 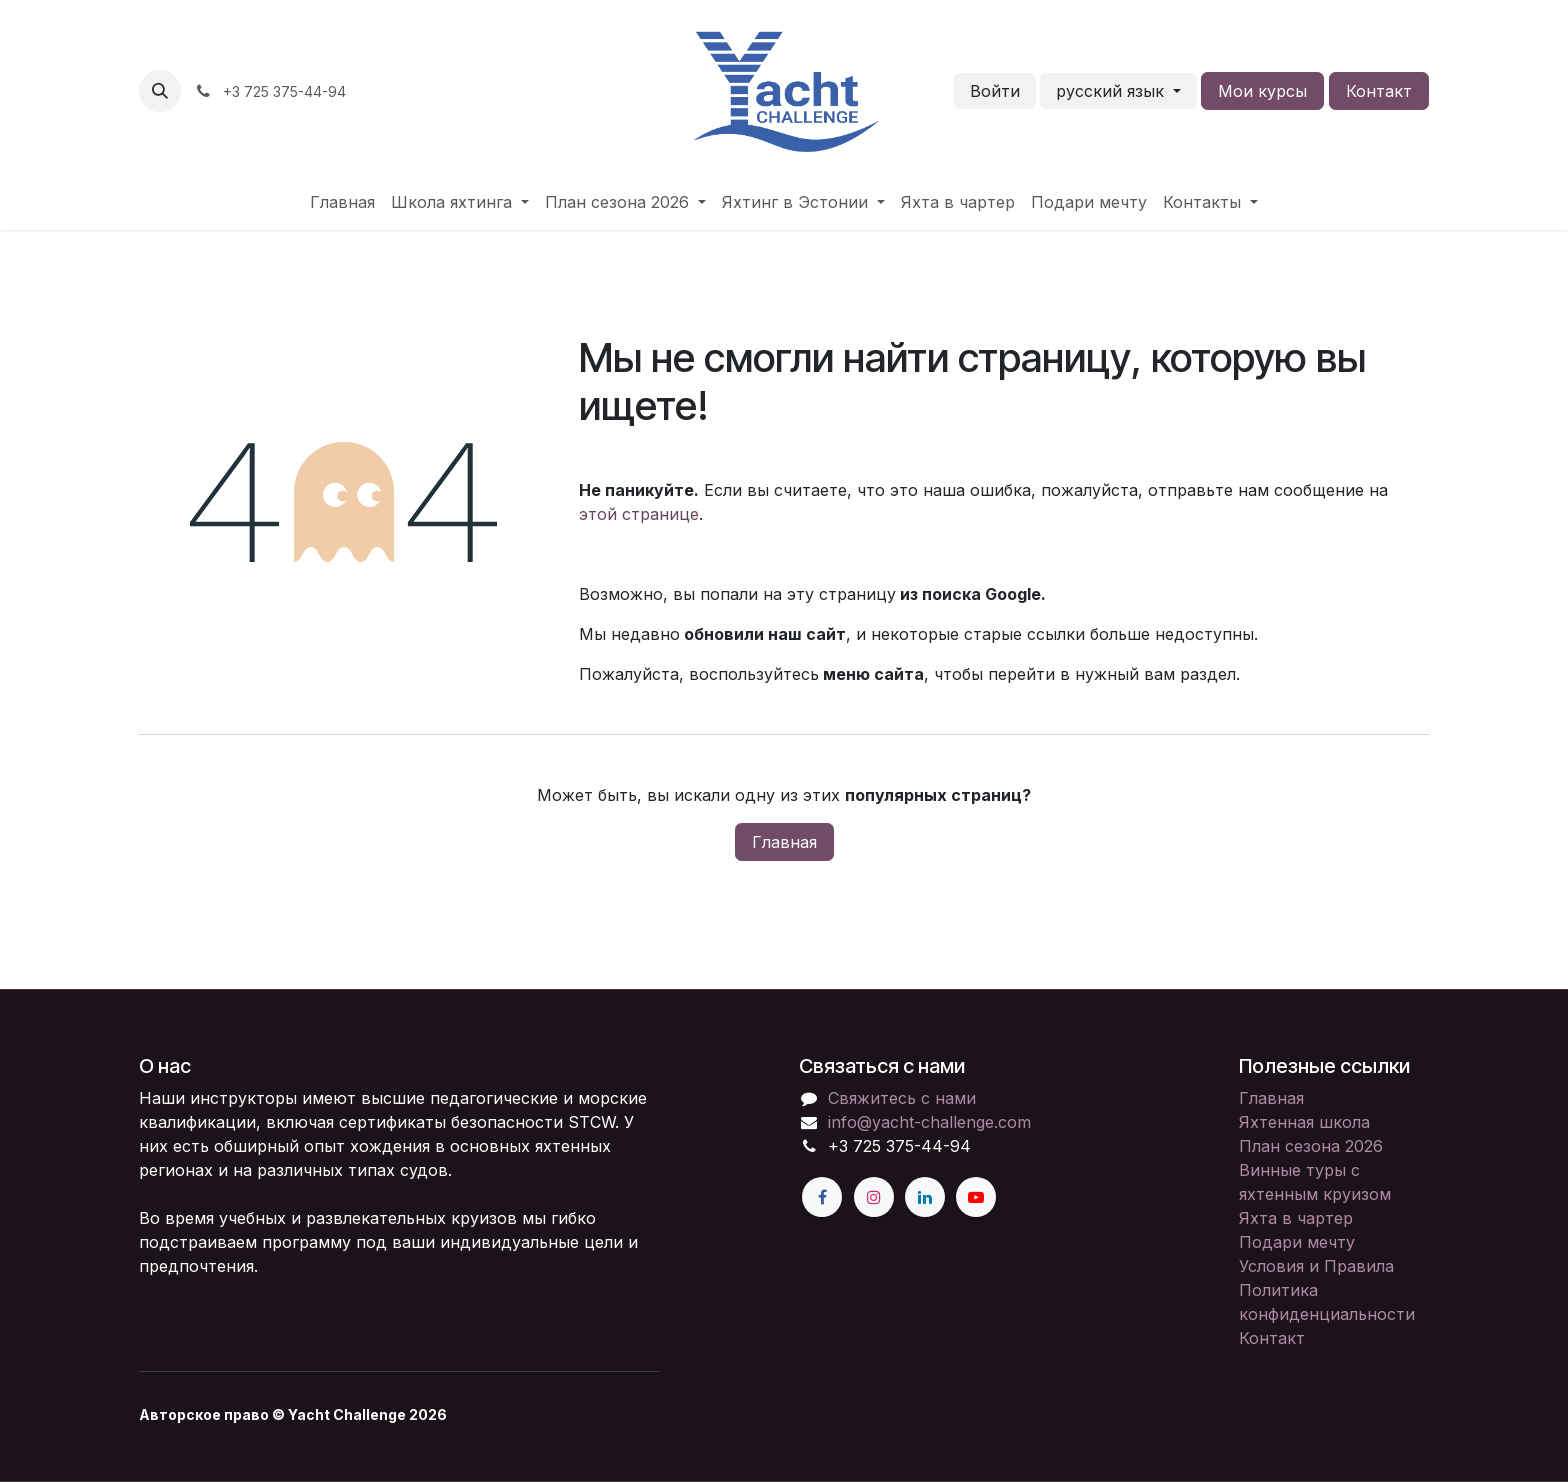 What do you see at coordinates (1316, 1266) in the screenshot?
I see `Условия и Правила` at bounding box center [1316, 1266].